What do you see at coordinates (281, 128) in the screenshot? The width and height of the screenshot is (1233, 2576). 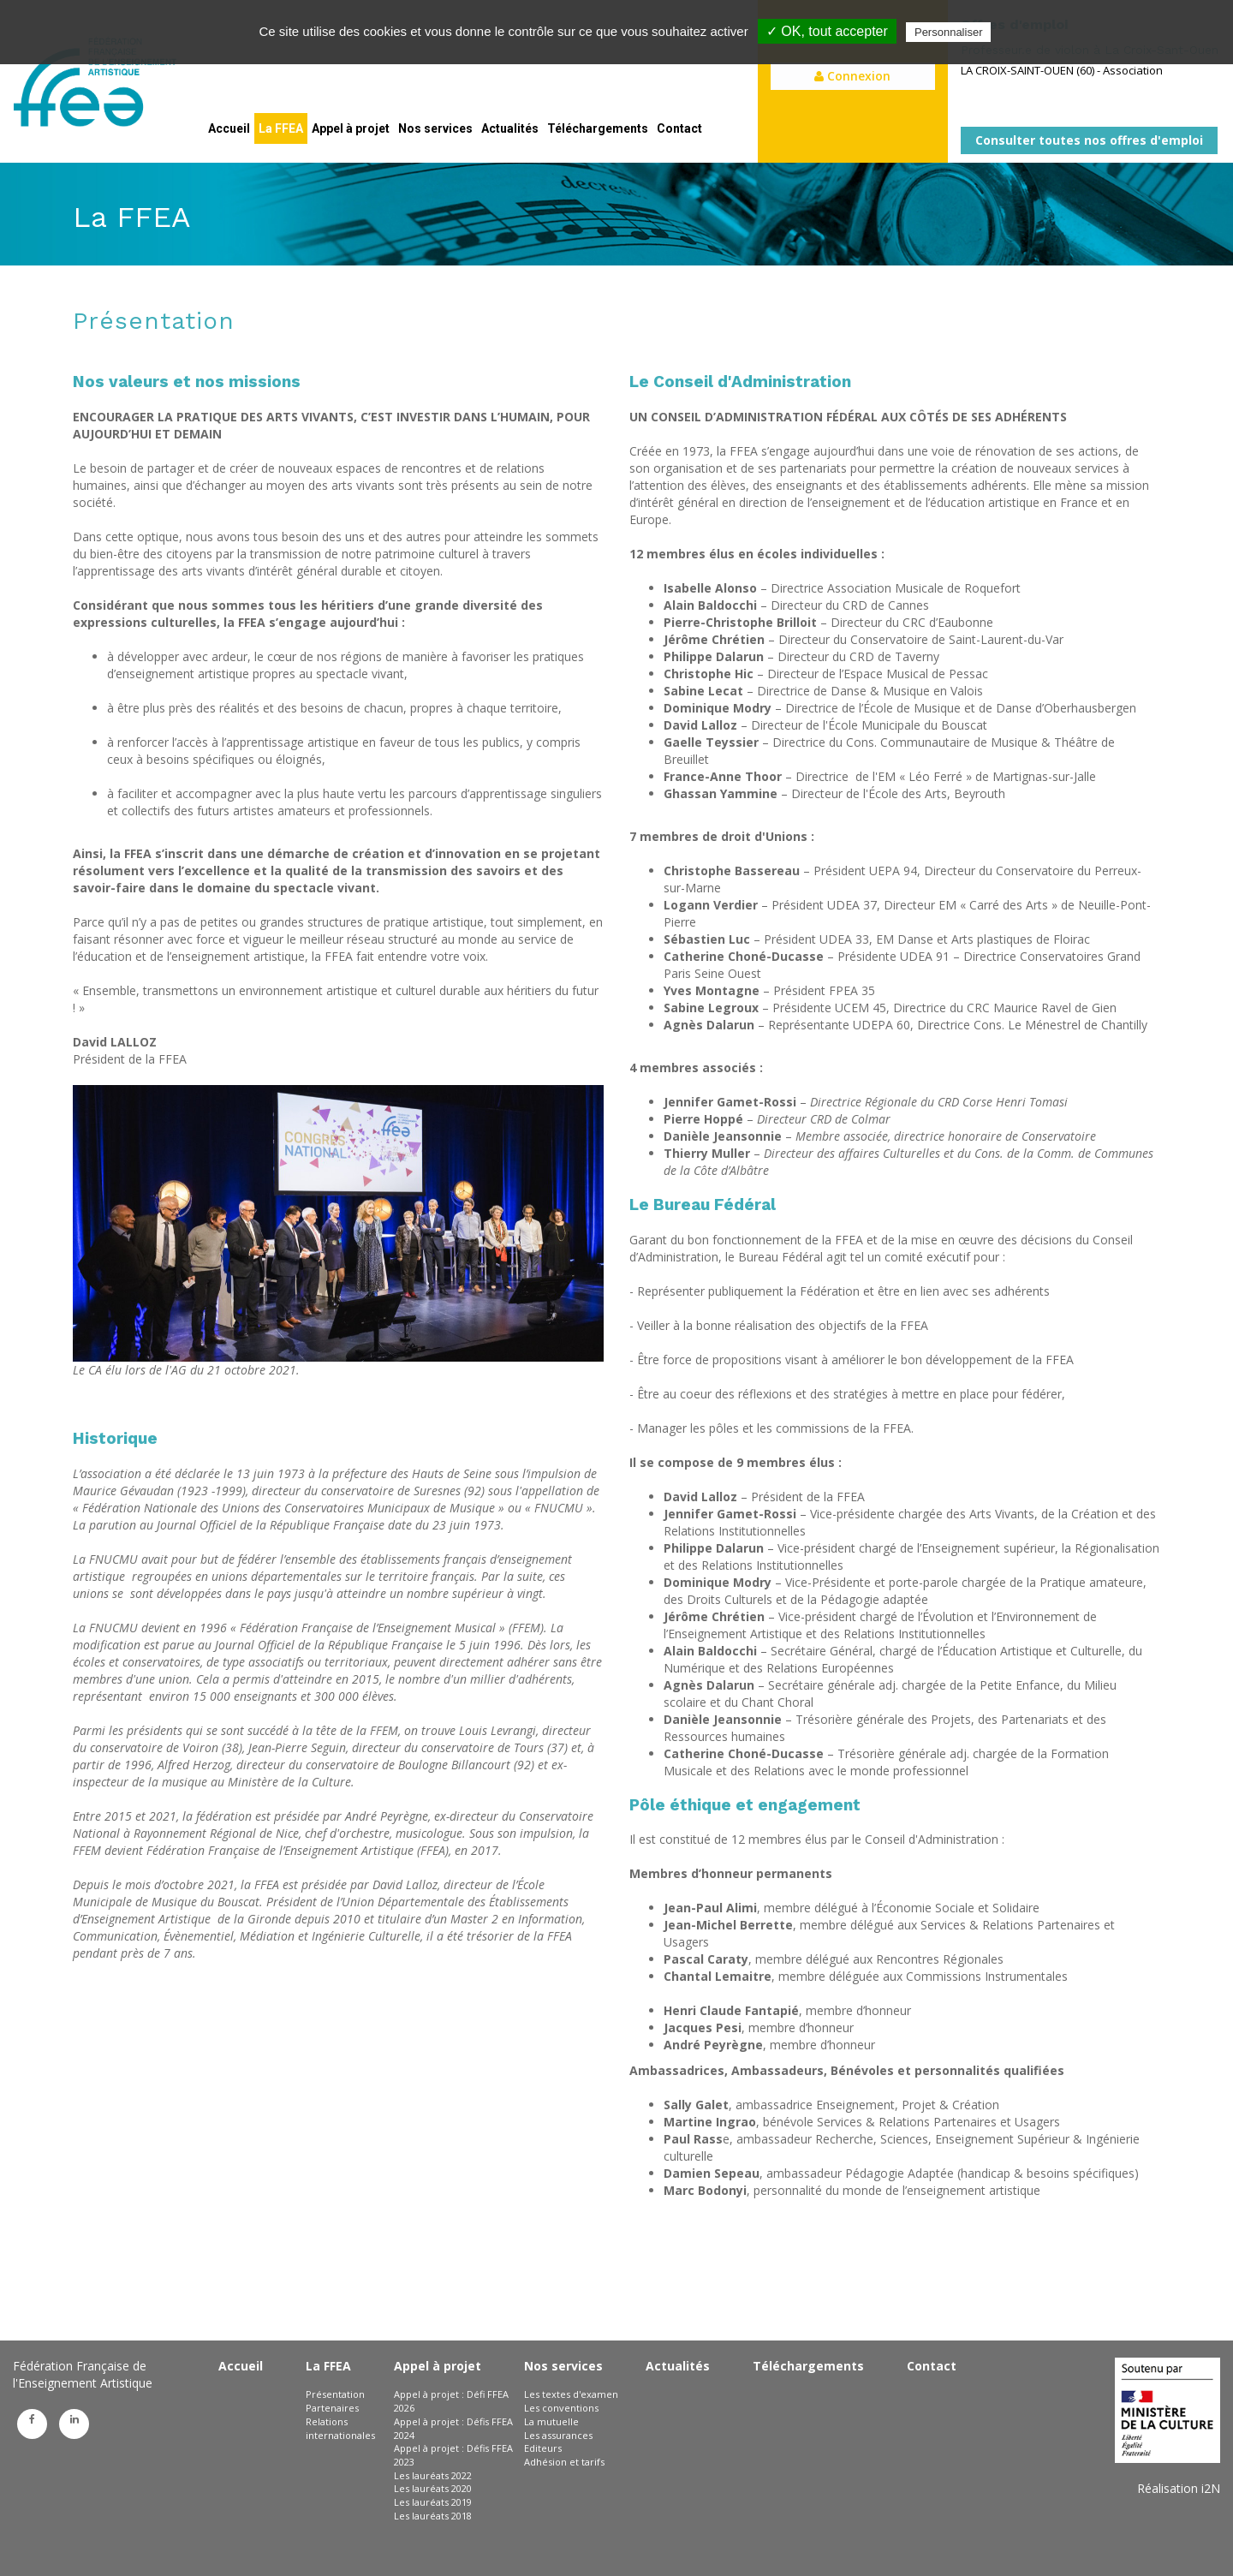 I see `La FFEA` at bounding box center [281, 128].